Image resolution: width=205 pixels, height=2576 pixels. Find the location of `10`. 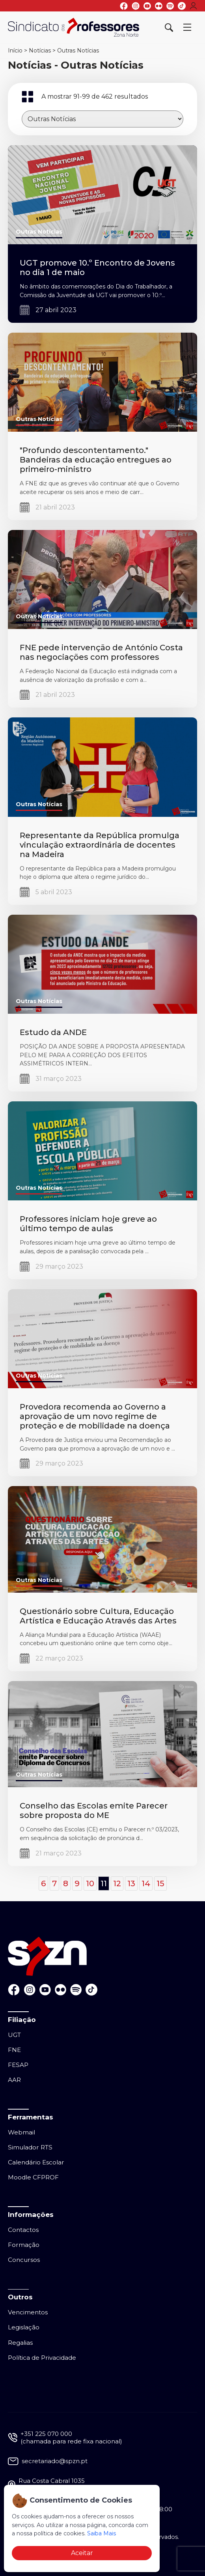

10 is located at coordinates (90, 1883).